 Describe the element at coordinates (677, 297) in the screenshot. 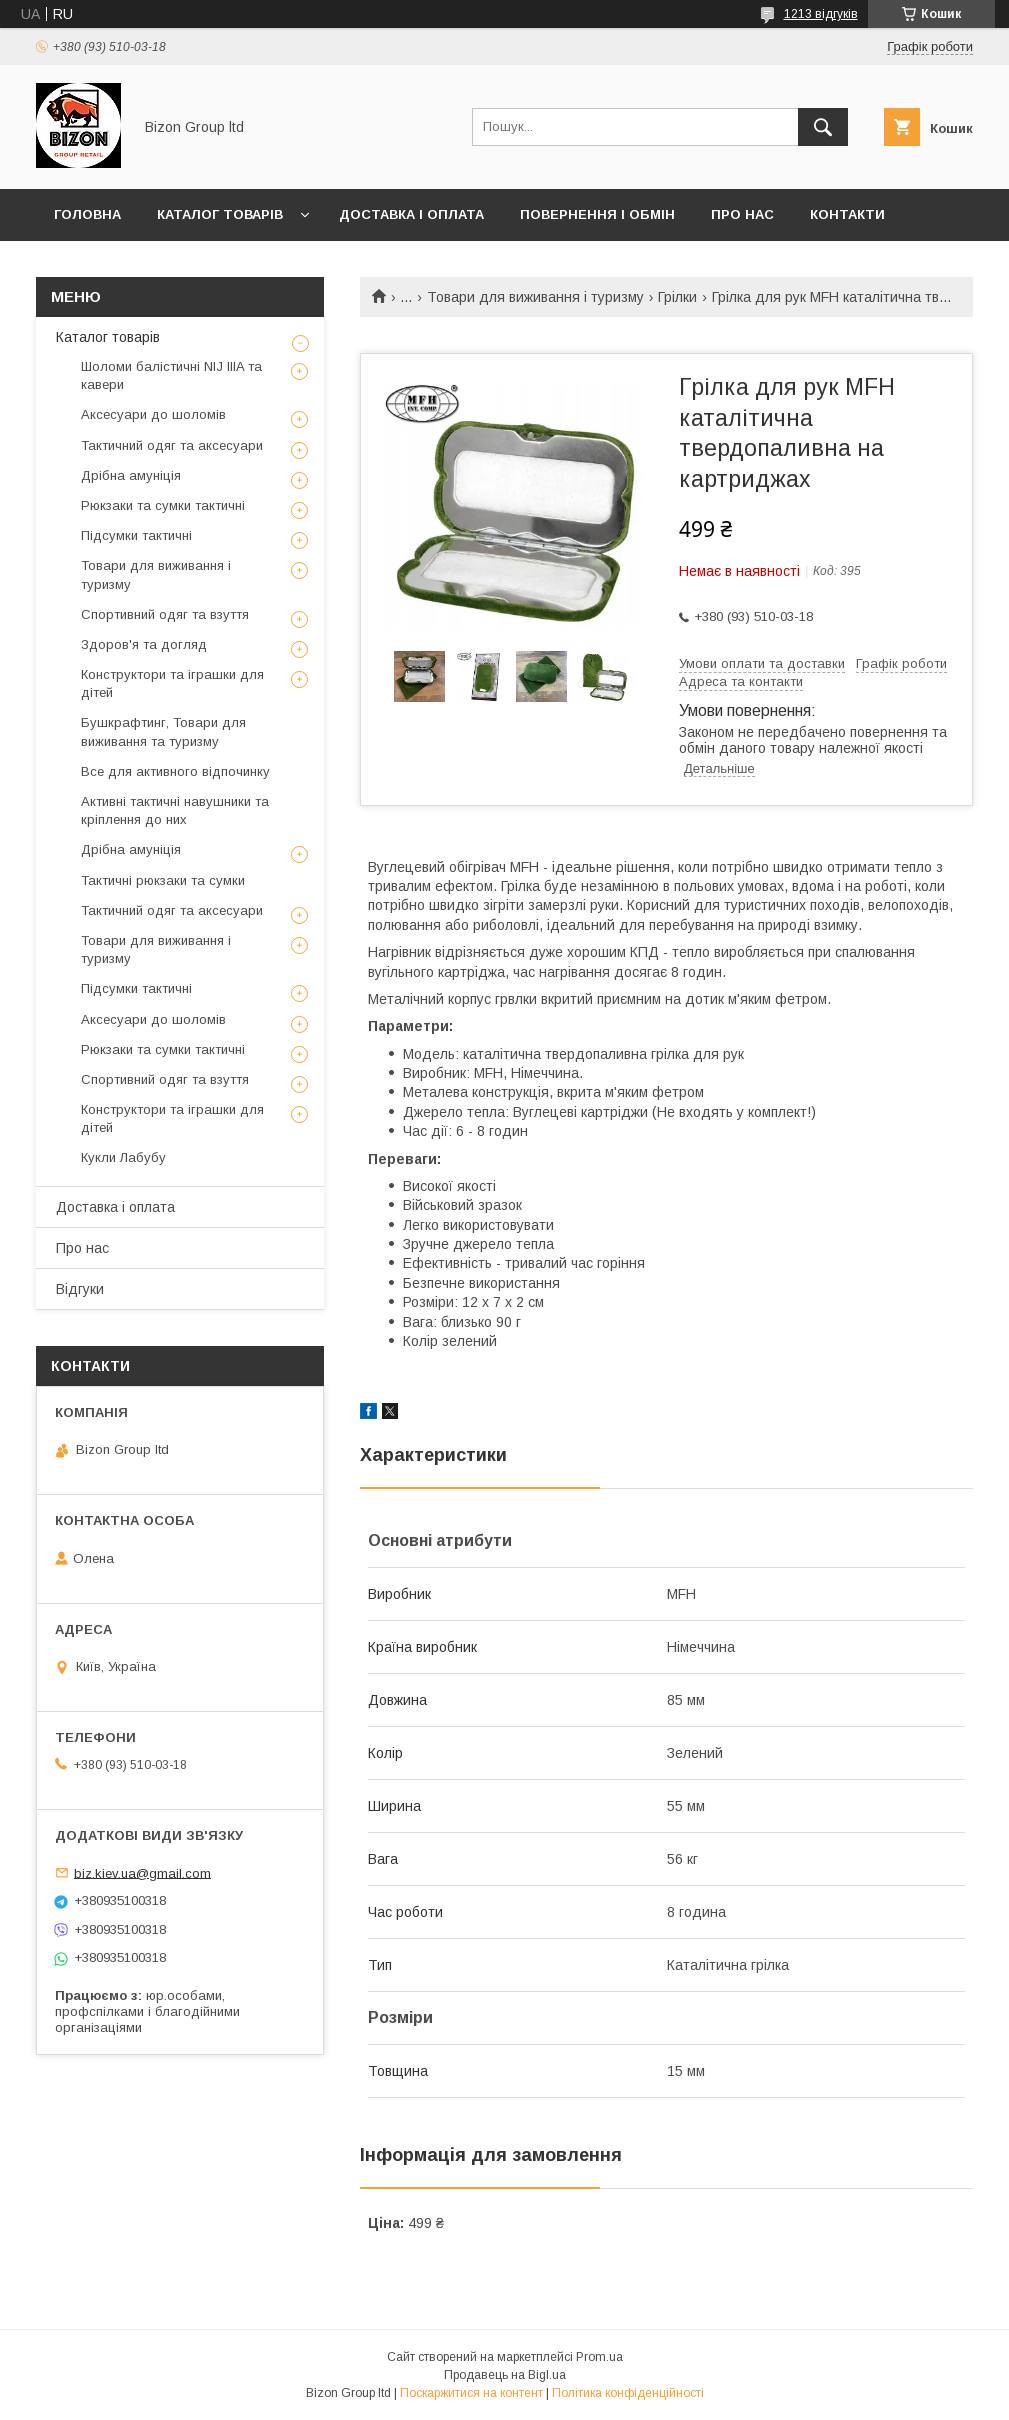

I see `Грілки` at that location.